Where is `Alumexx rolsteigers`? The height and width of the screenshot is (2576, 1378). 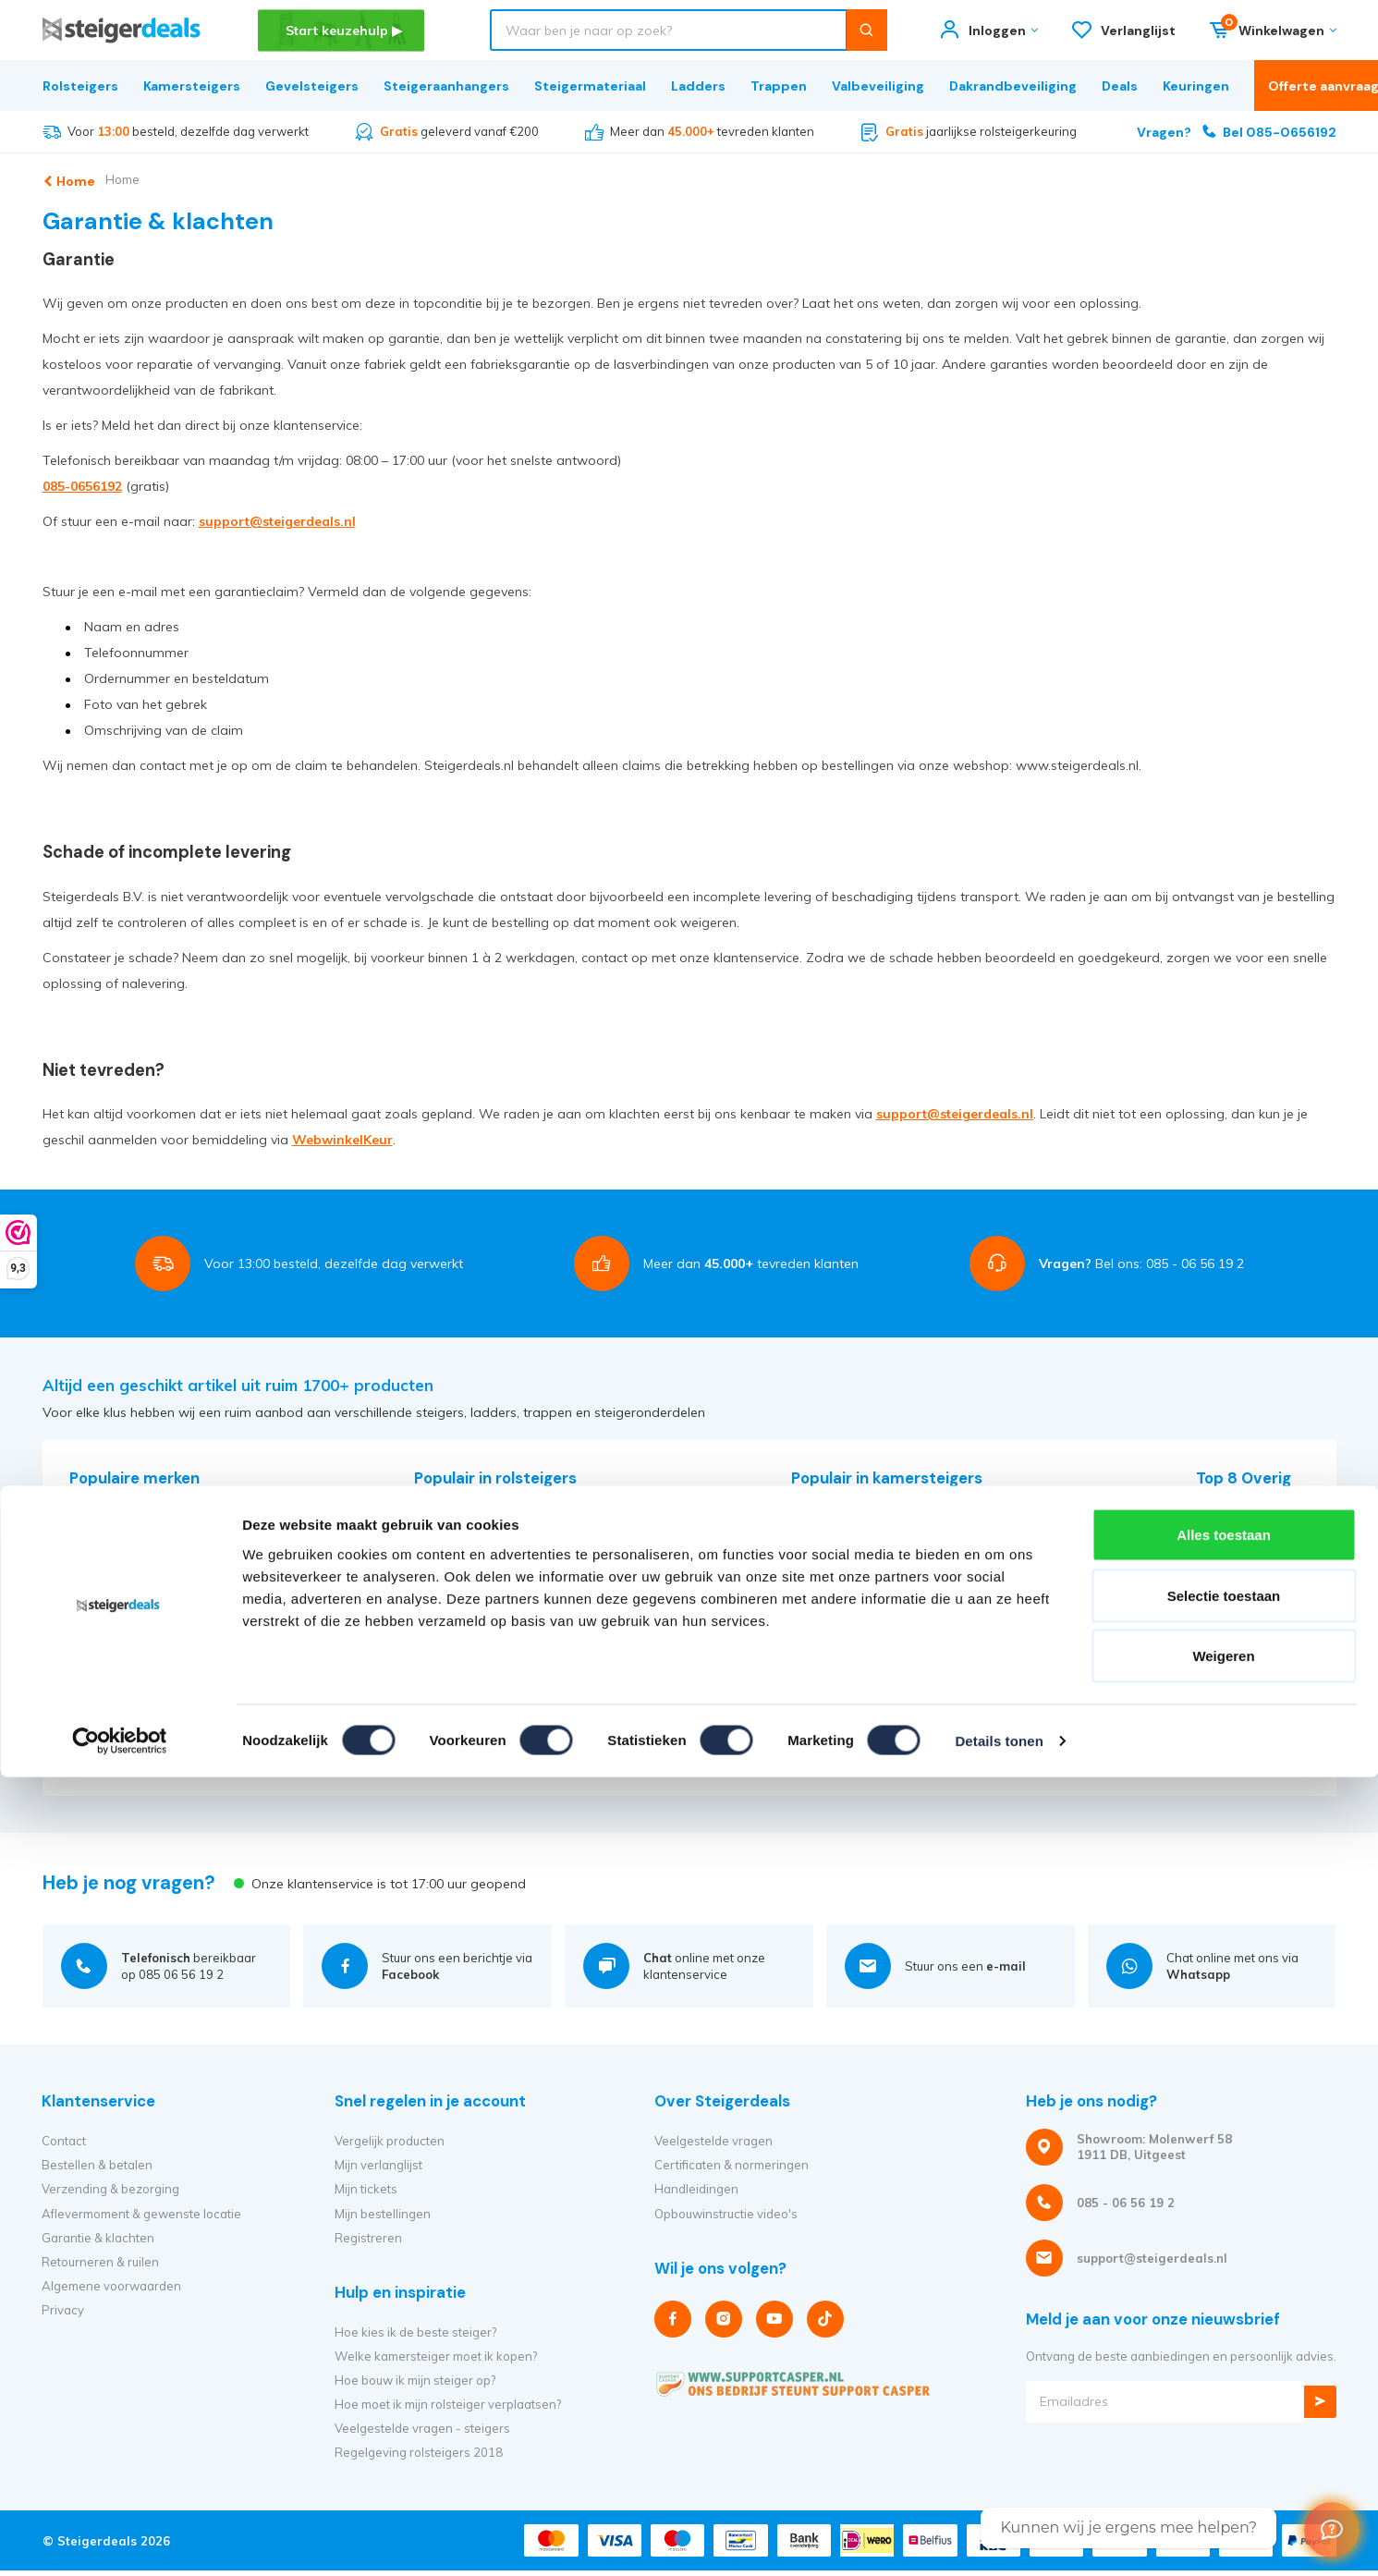 Alumexx rolsteigers is located at coordinates (470, 1580).